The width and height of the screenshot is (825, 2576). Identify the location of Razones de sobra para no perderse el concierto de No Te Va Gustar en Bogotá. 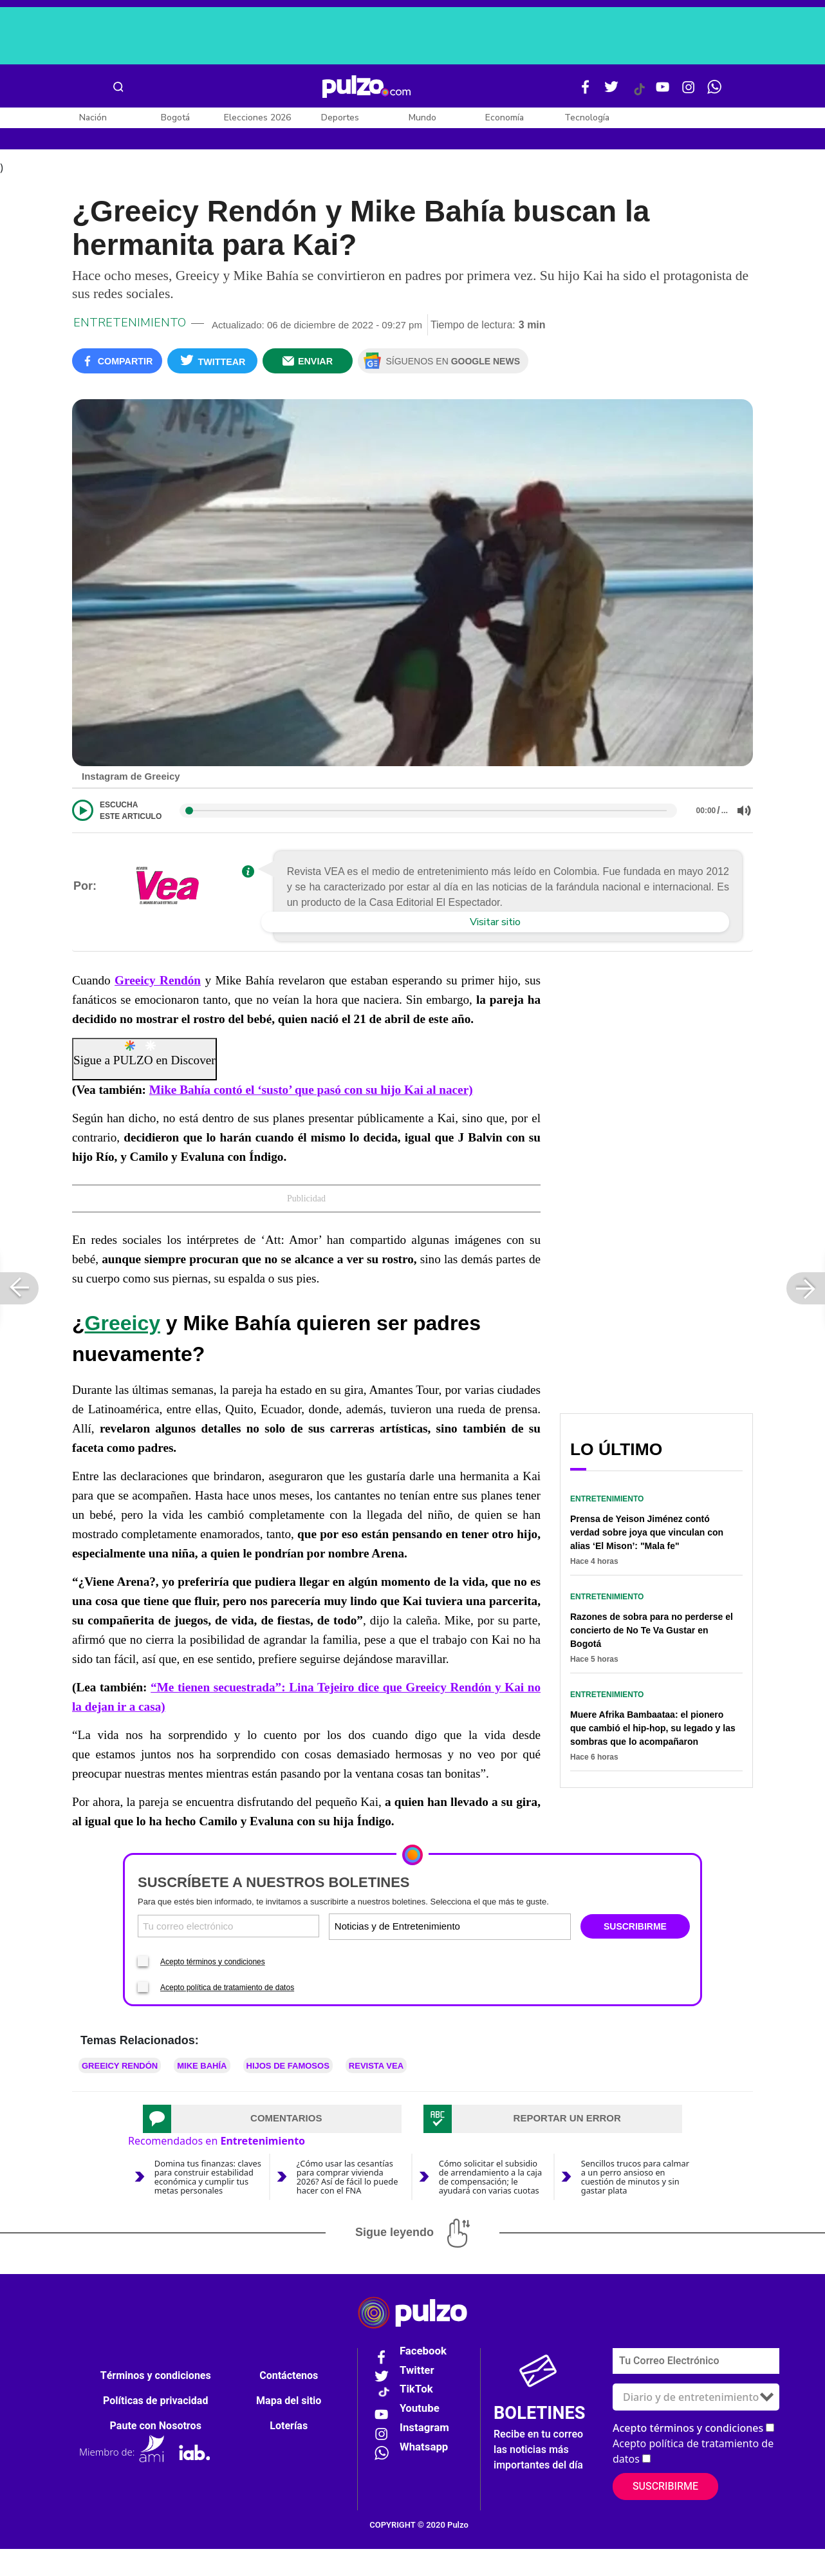
(651, 1657).